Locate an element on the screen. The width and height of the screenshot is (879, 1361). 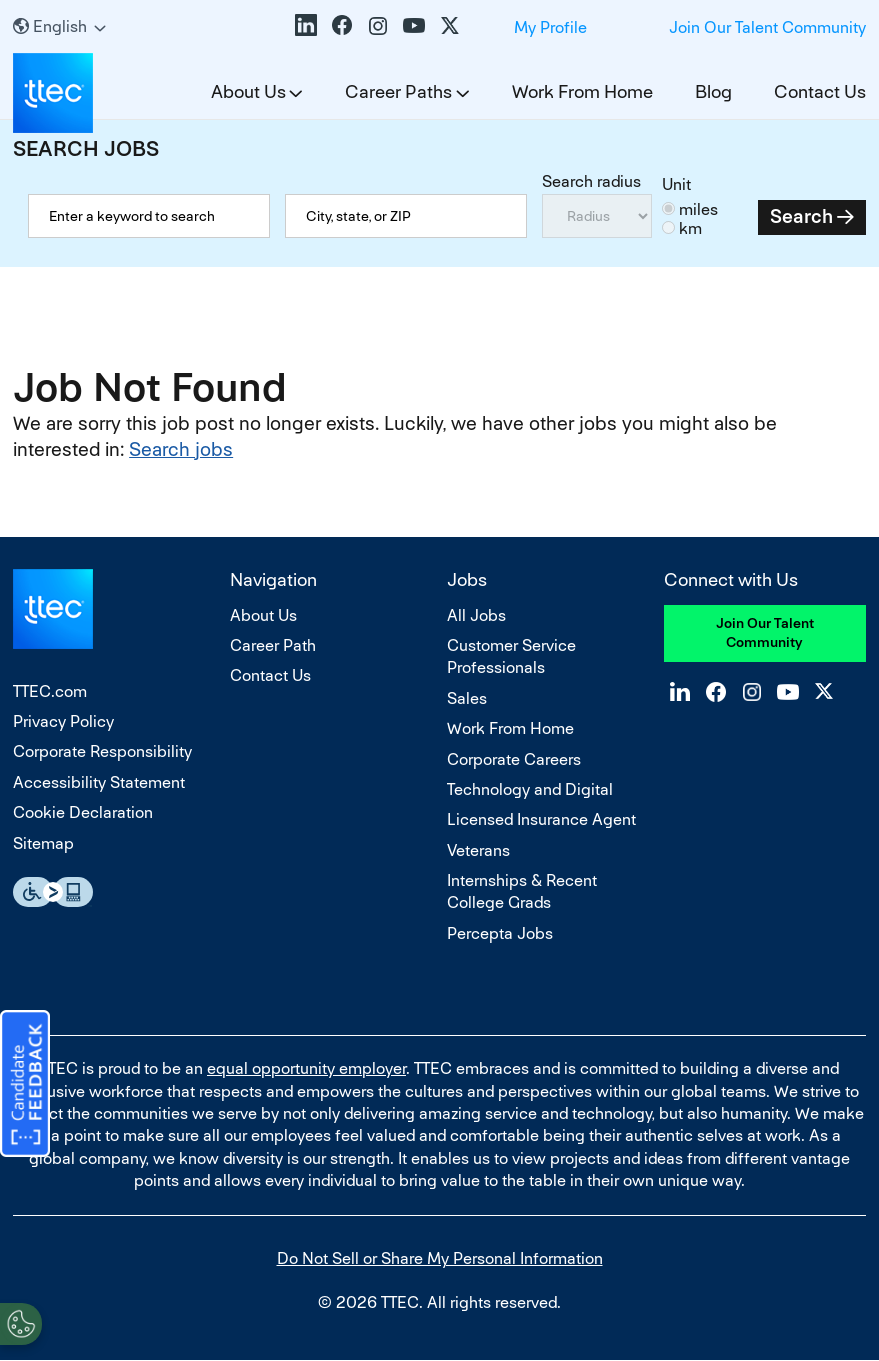
Instagram is located at coordinates (378, 25).